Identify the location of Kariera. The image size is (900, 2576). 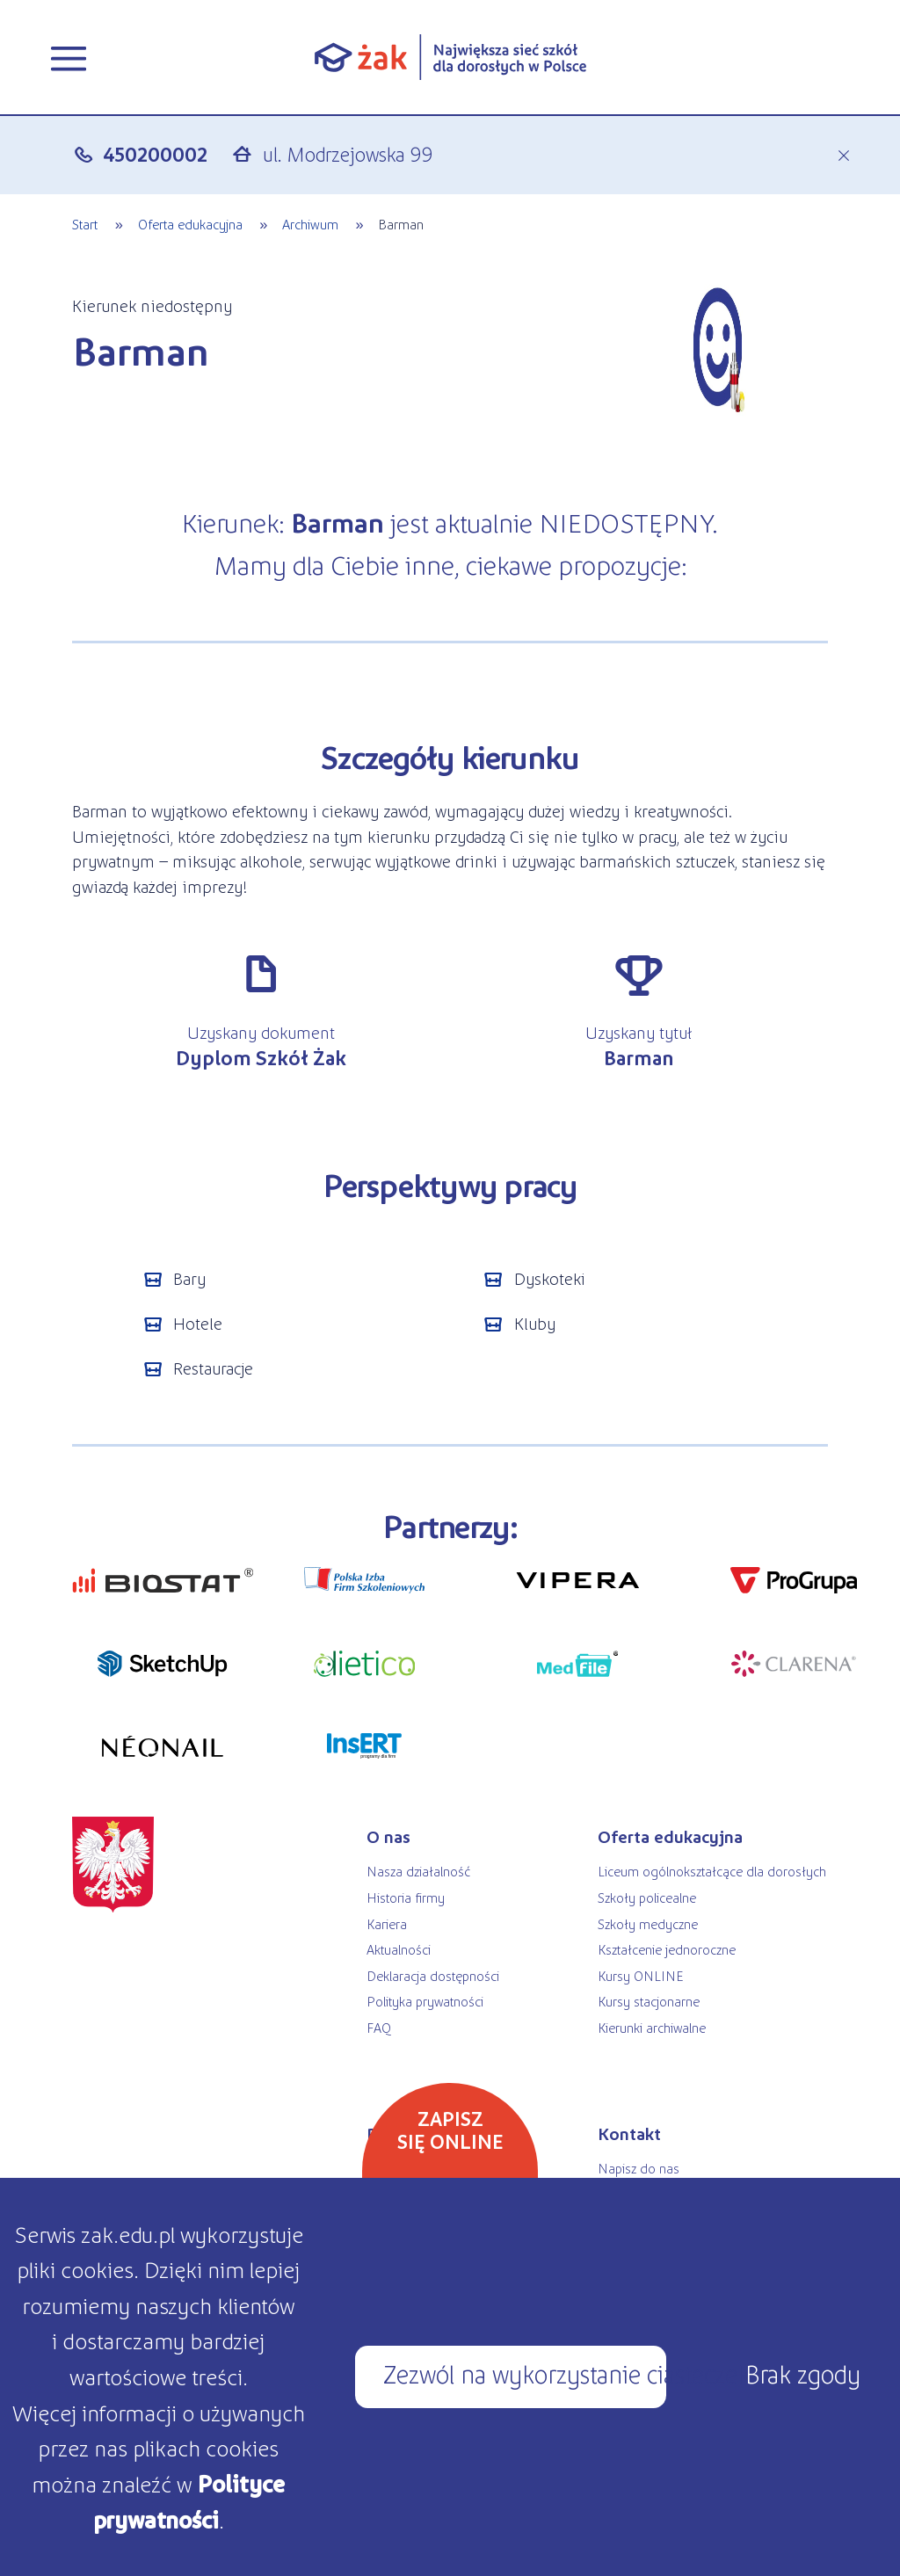
(387, 1923).